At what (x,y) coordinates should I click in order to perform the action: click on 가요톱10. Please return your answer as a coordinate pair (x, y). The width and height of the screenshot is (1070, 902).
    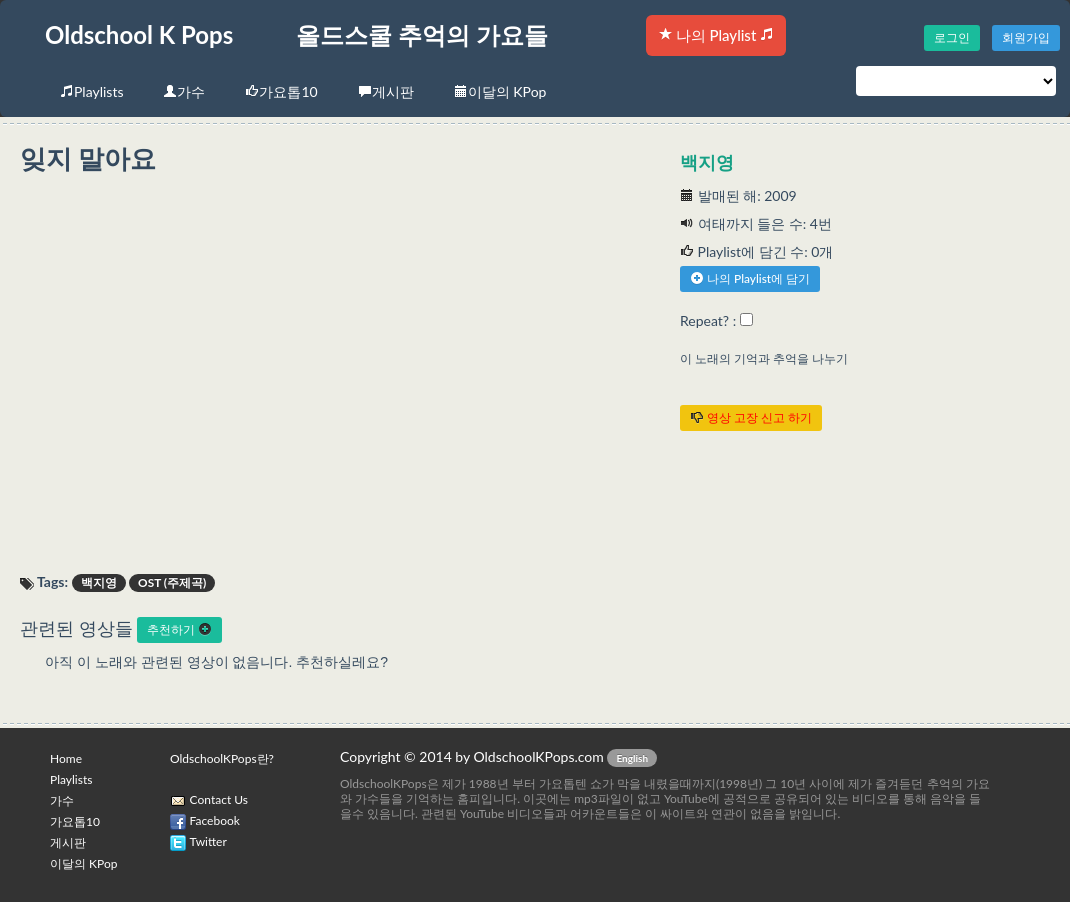
    Looking at the image, I should click on (281, 91).